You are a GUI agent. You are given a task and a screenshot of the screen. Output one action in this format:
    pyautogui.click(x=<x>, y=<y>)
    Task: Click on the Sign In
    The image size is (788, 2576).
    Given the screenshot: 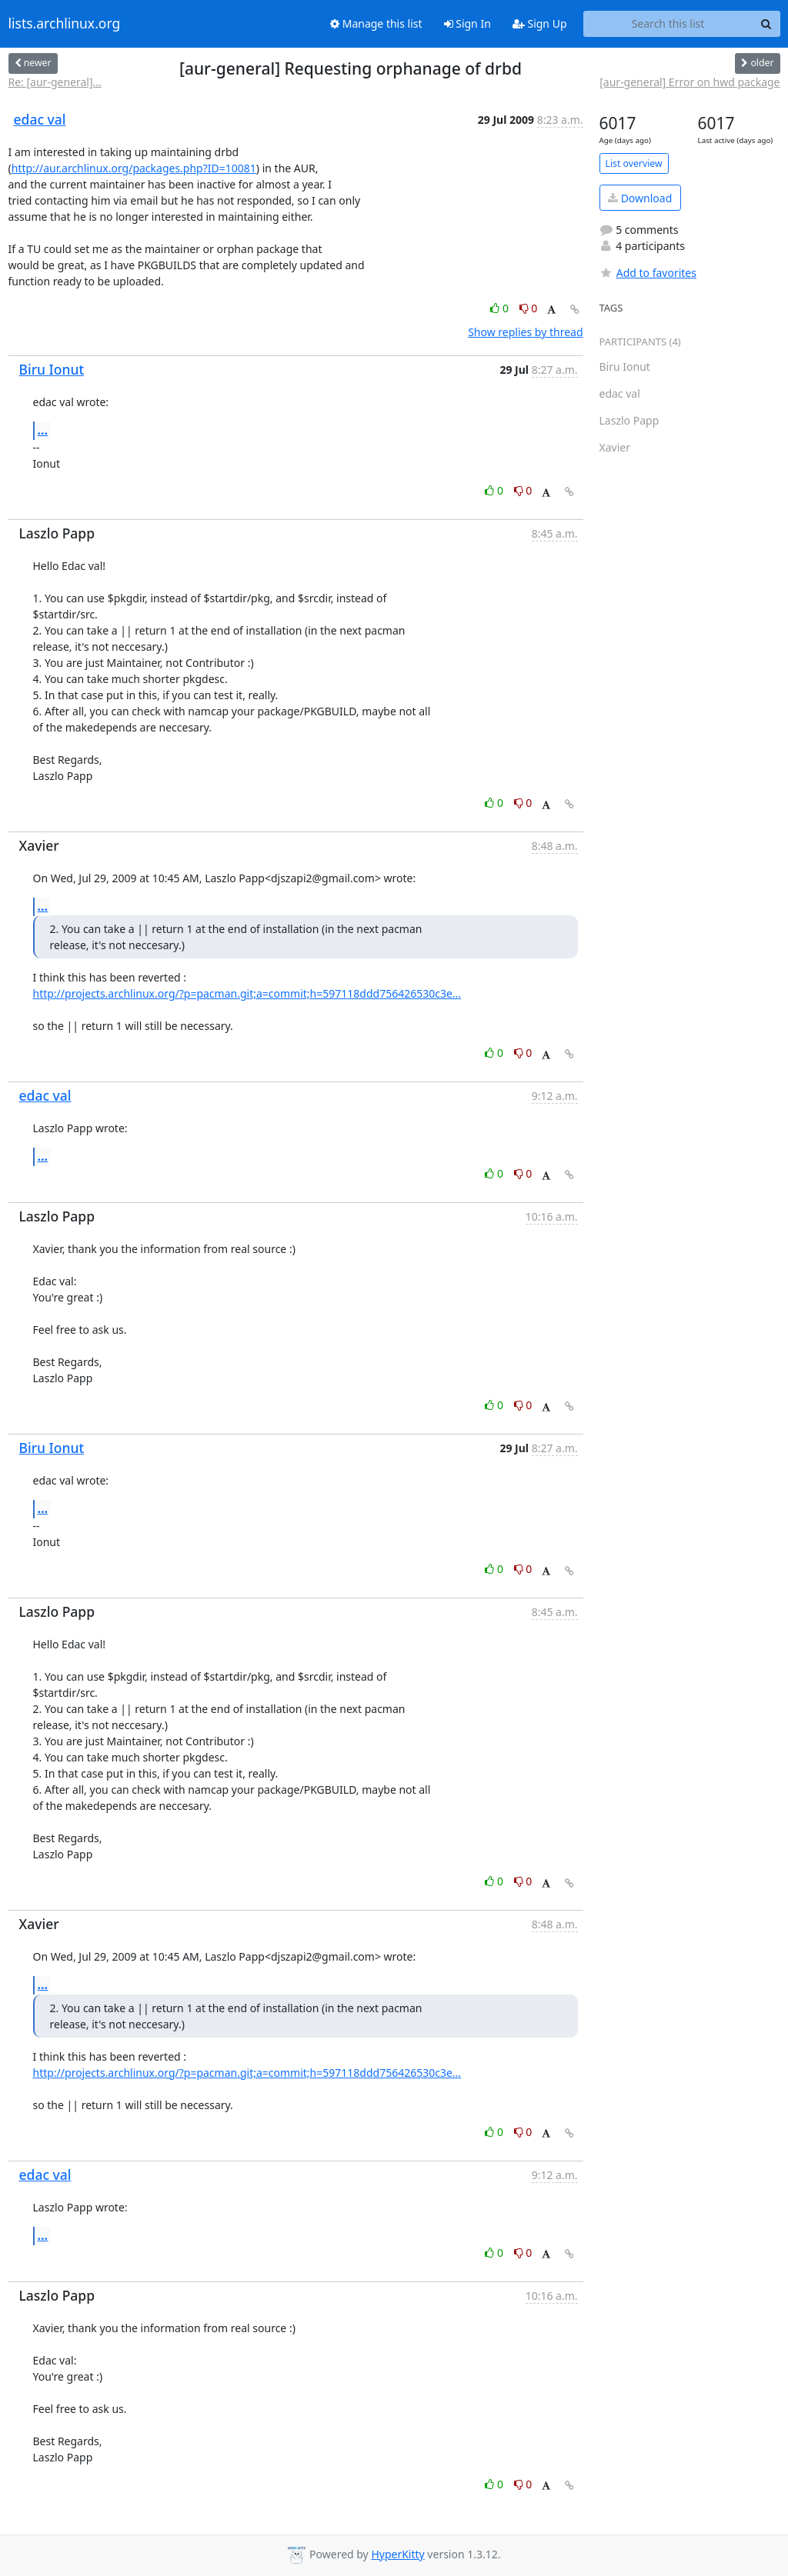 What is the action you would take?
    pyautogui.click(x=467, y=23)
    